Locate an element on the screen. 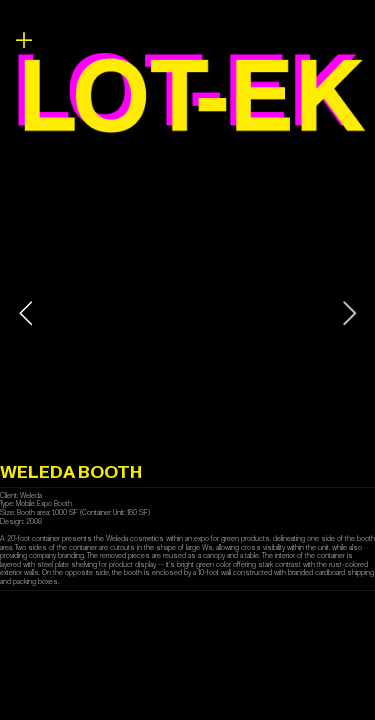 This screenshot has width=375, height=720. [option] is located at coordinates (187, 313).